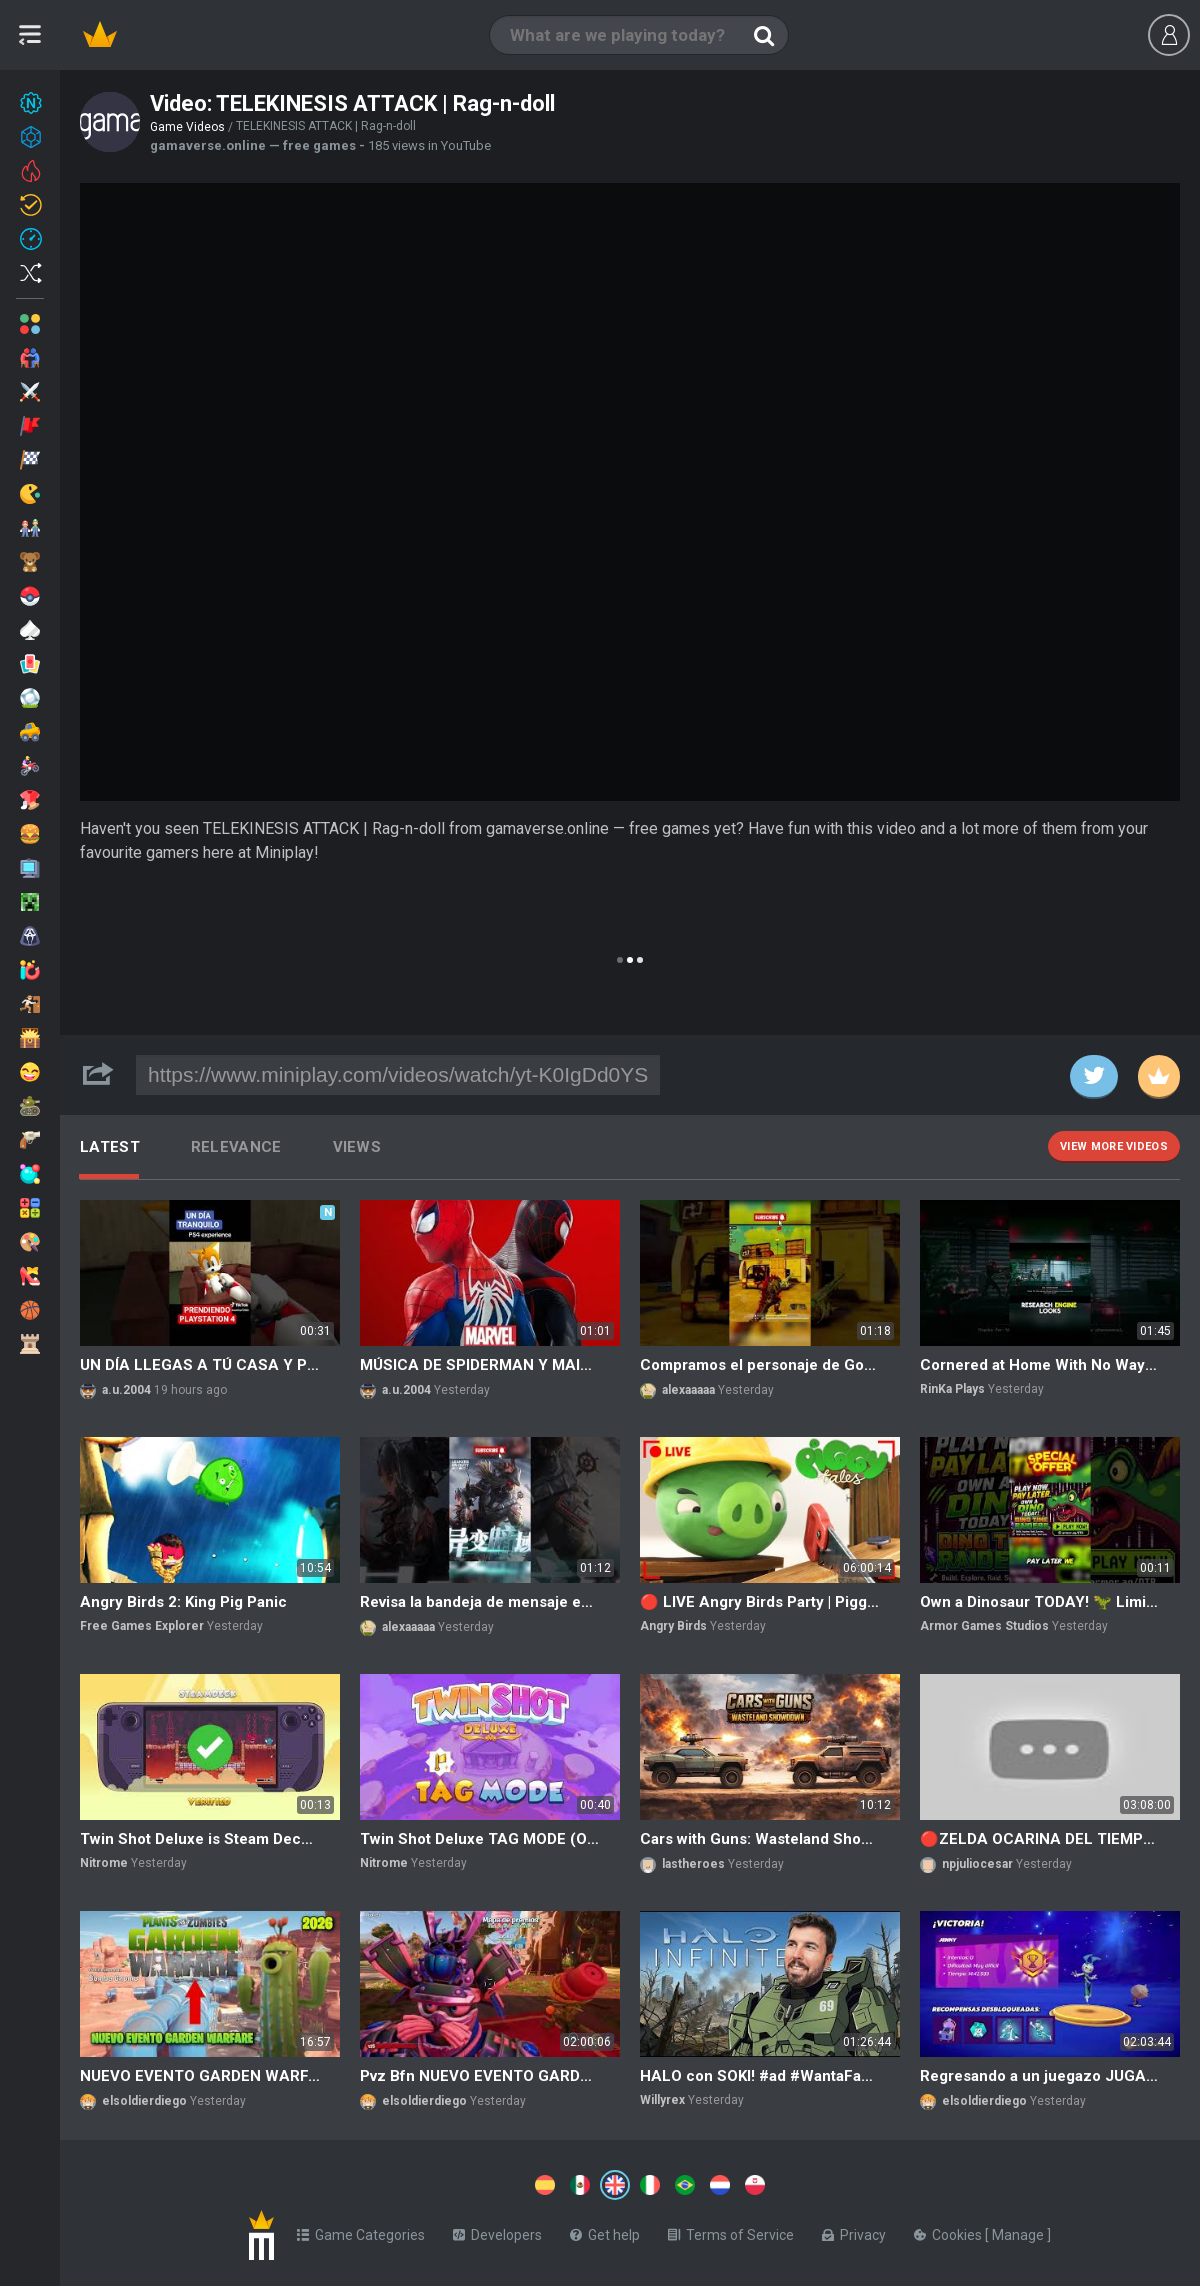  What do you see at coordinates (731, 2231) in the screenshot?
I see `Terms of Service` at bounding box center [731, 2231].